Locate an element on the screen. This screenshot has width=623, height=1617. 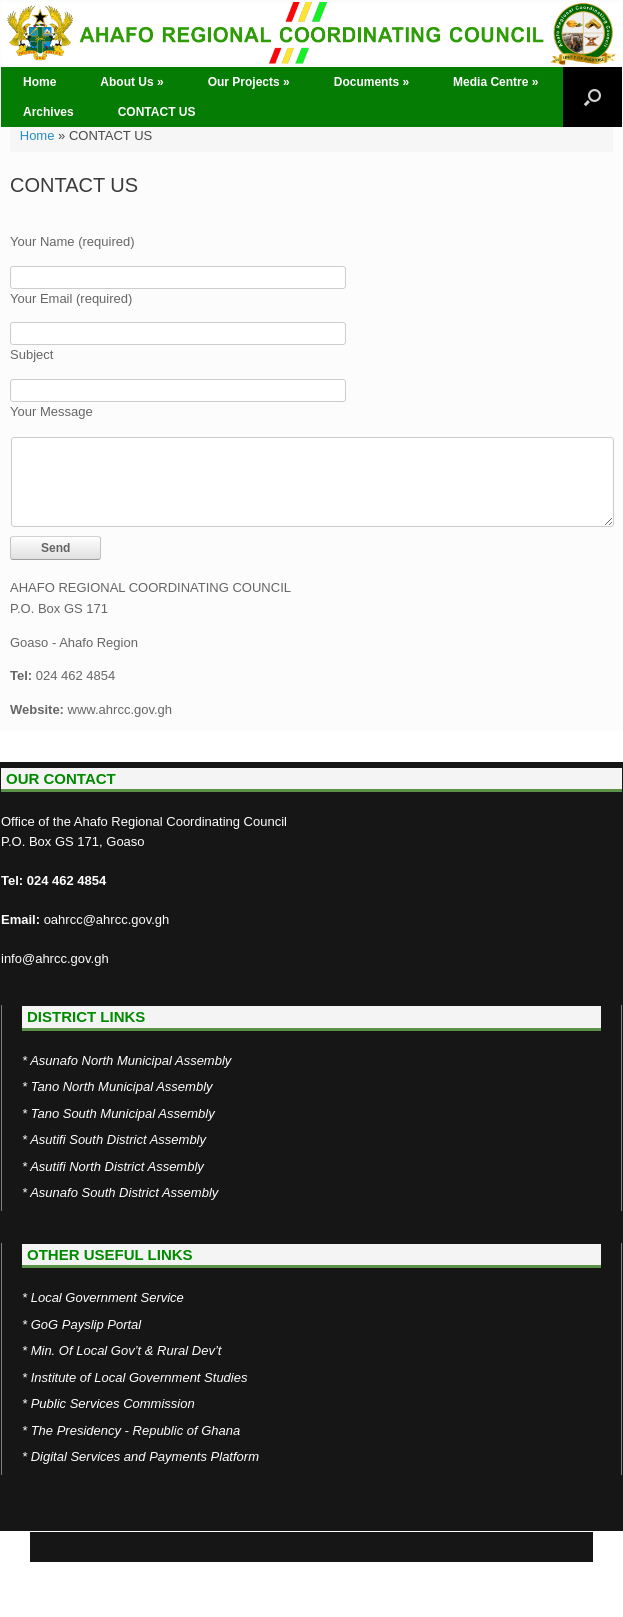
About Us » is located at coordinates (131, 82).